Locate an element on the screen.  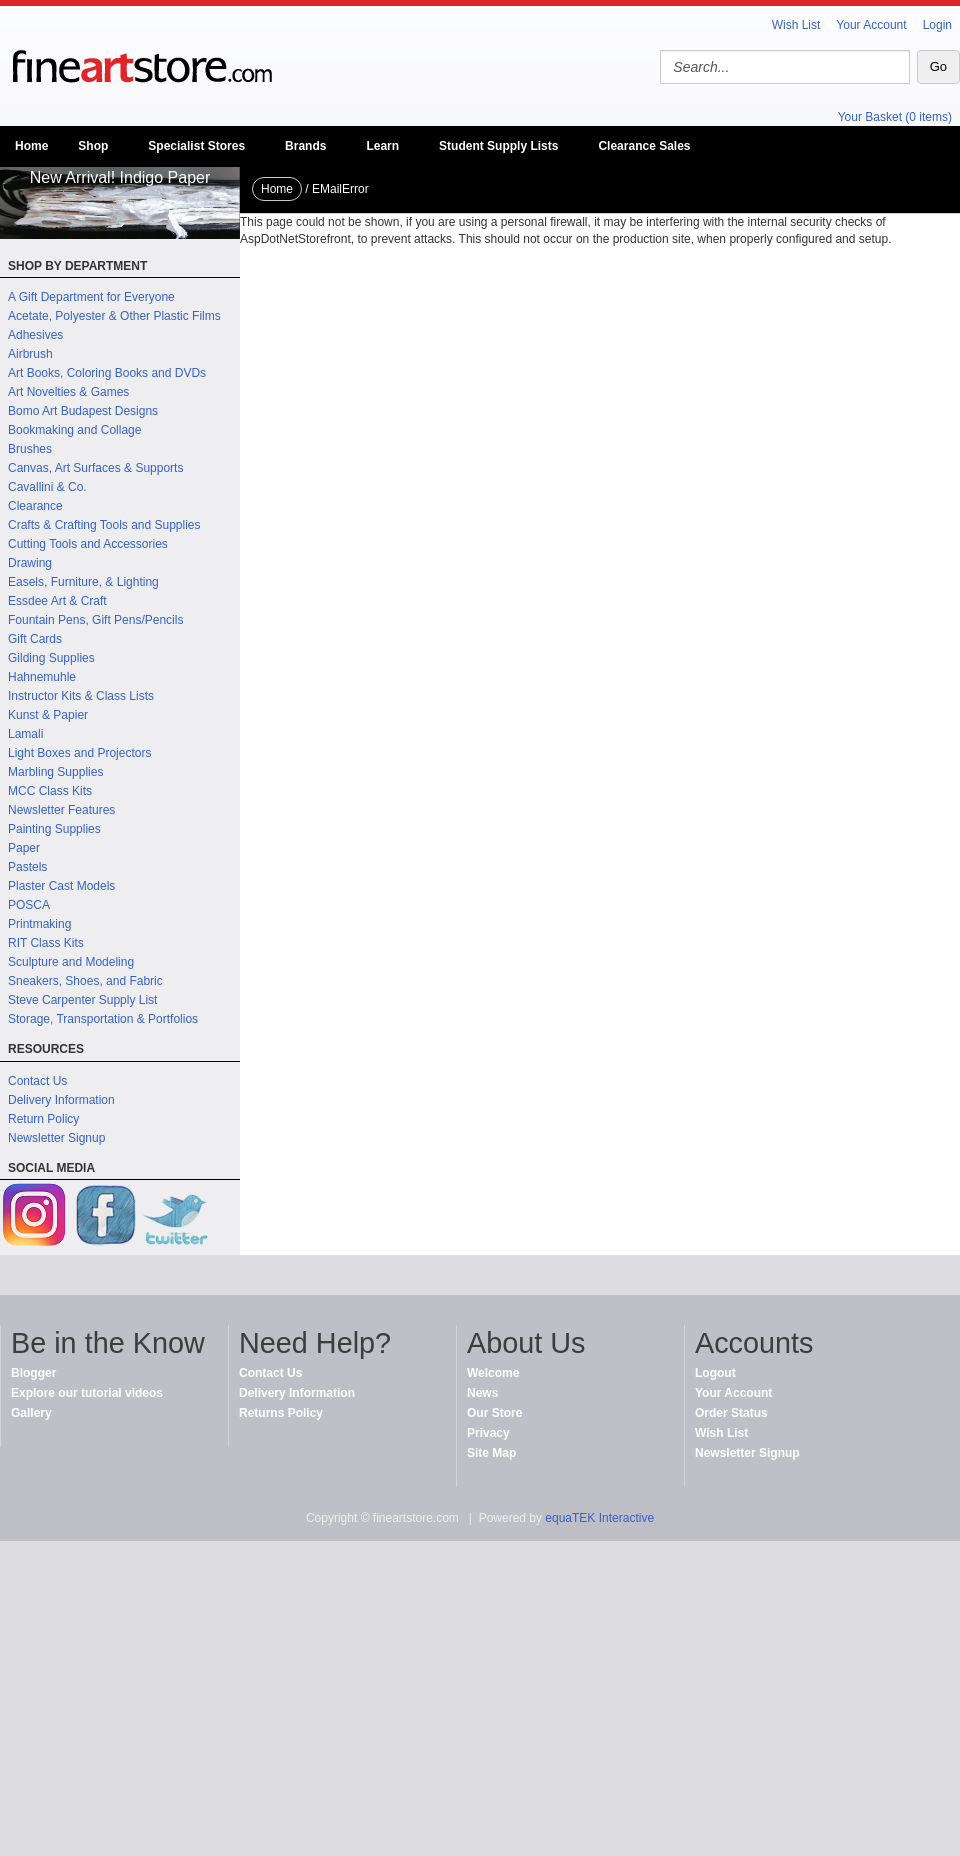
Site Map is located at coordinates (491, 1453).